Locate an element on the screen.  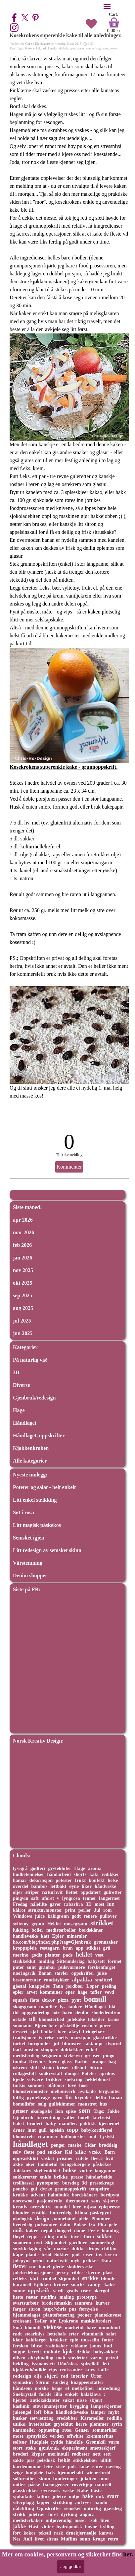
kreativ is located at coordinates (20, 2206).